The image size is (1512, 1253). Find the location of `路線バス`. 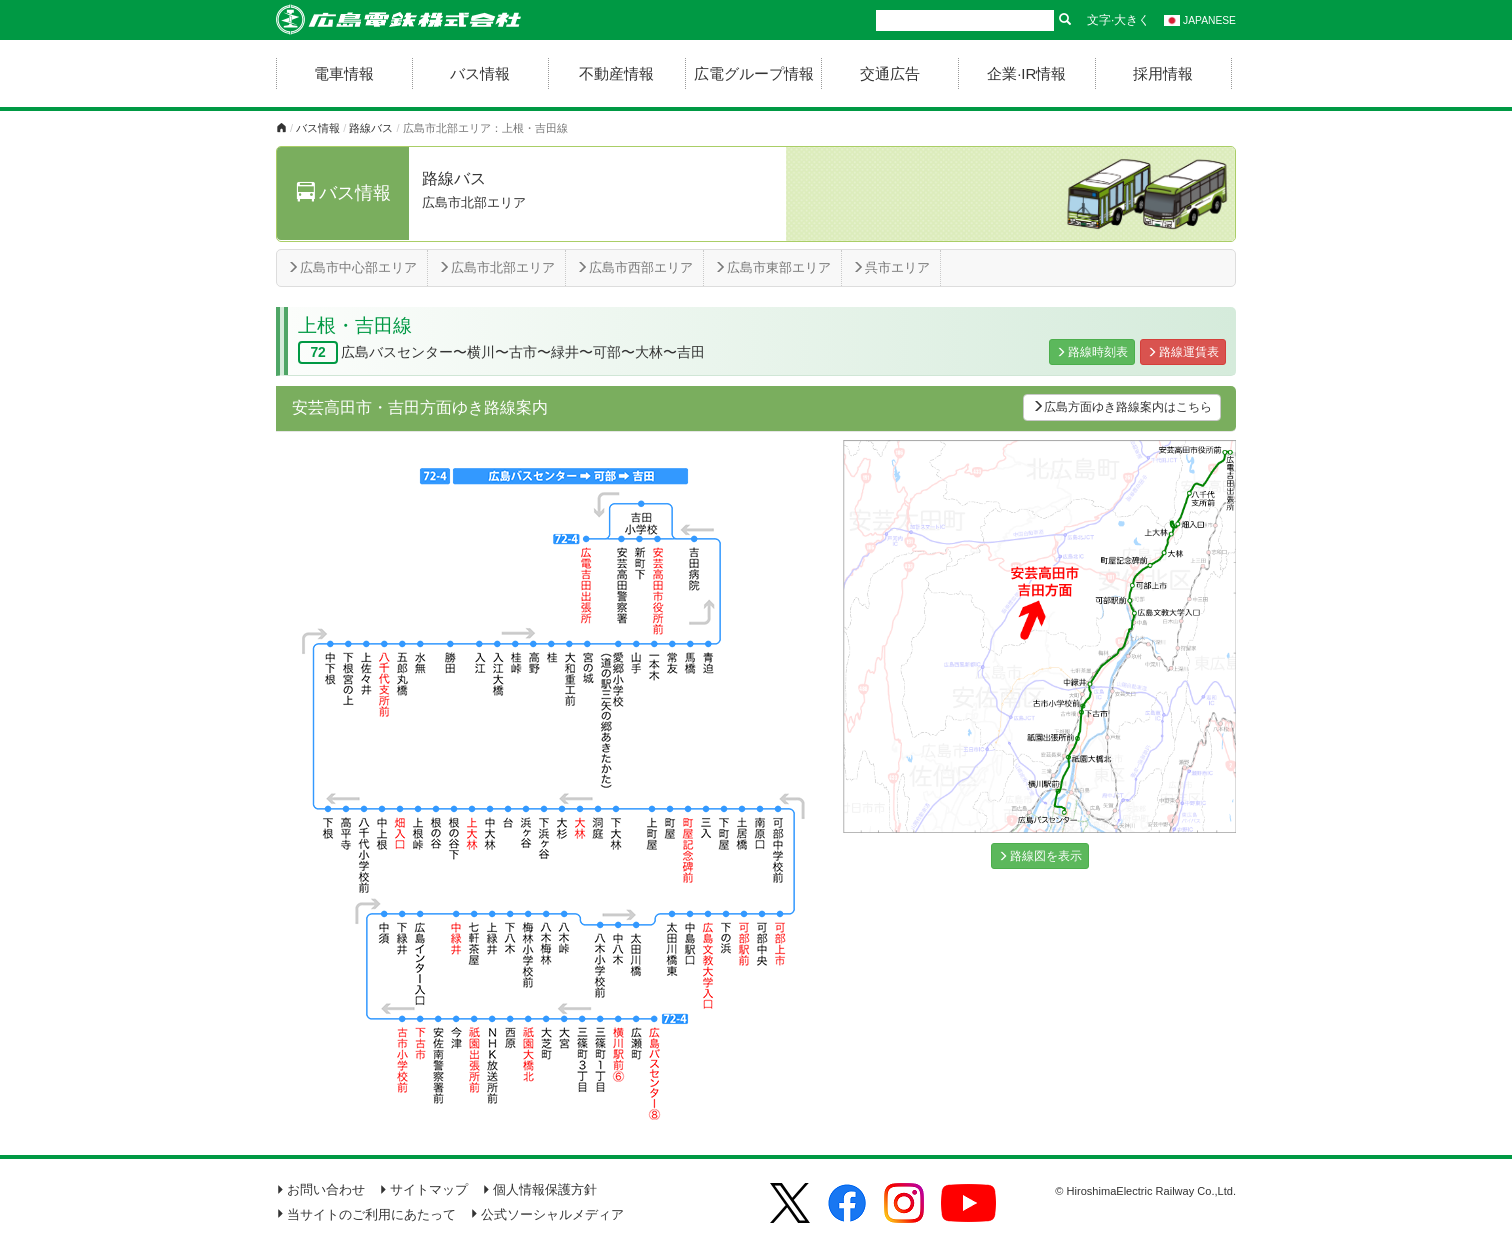

路線バス is located at coordinates (371, 128).